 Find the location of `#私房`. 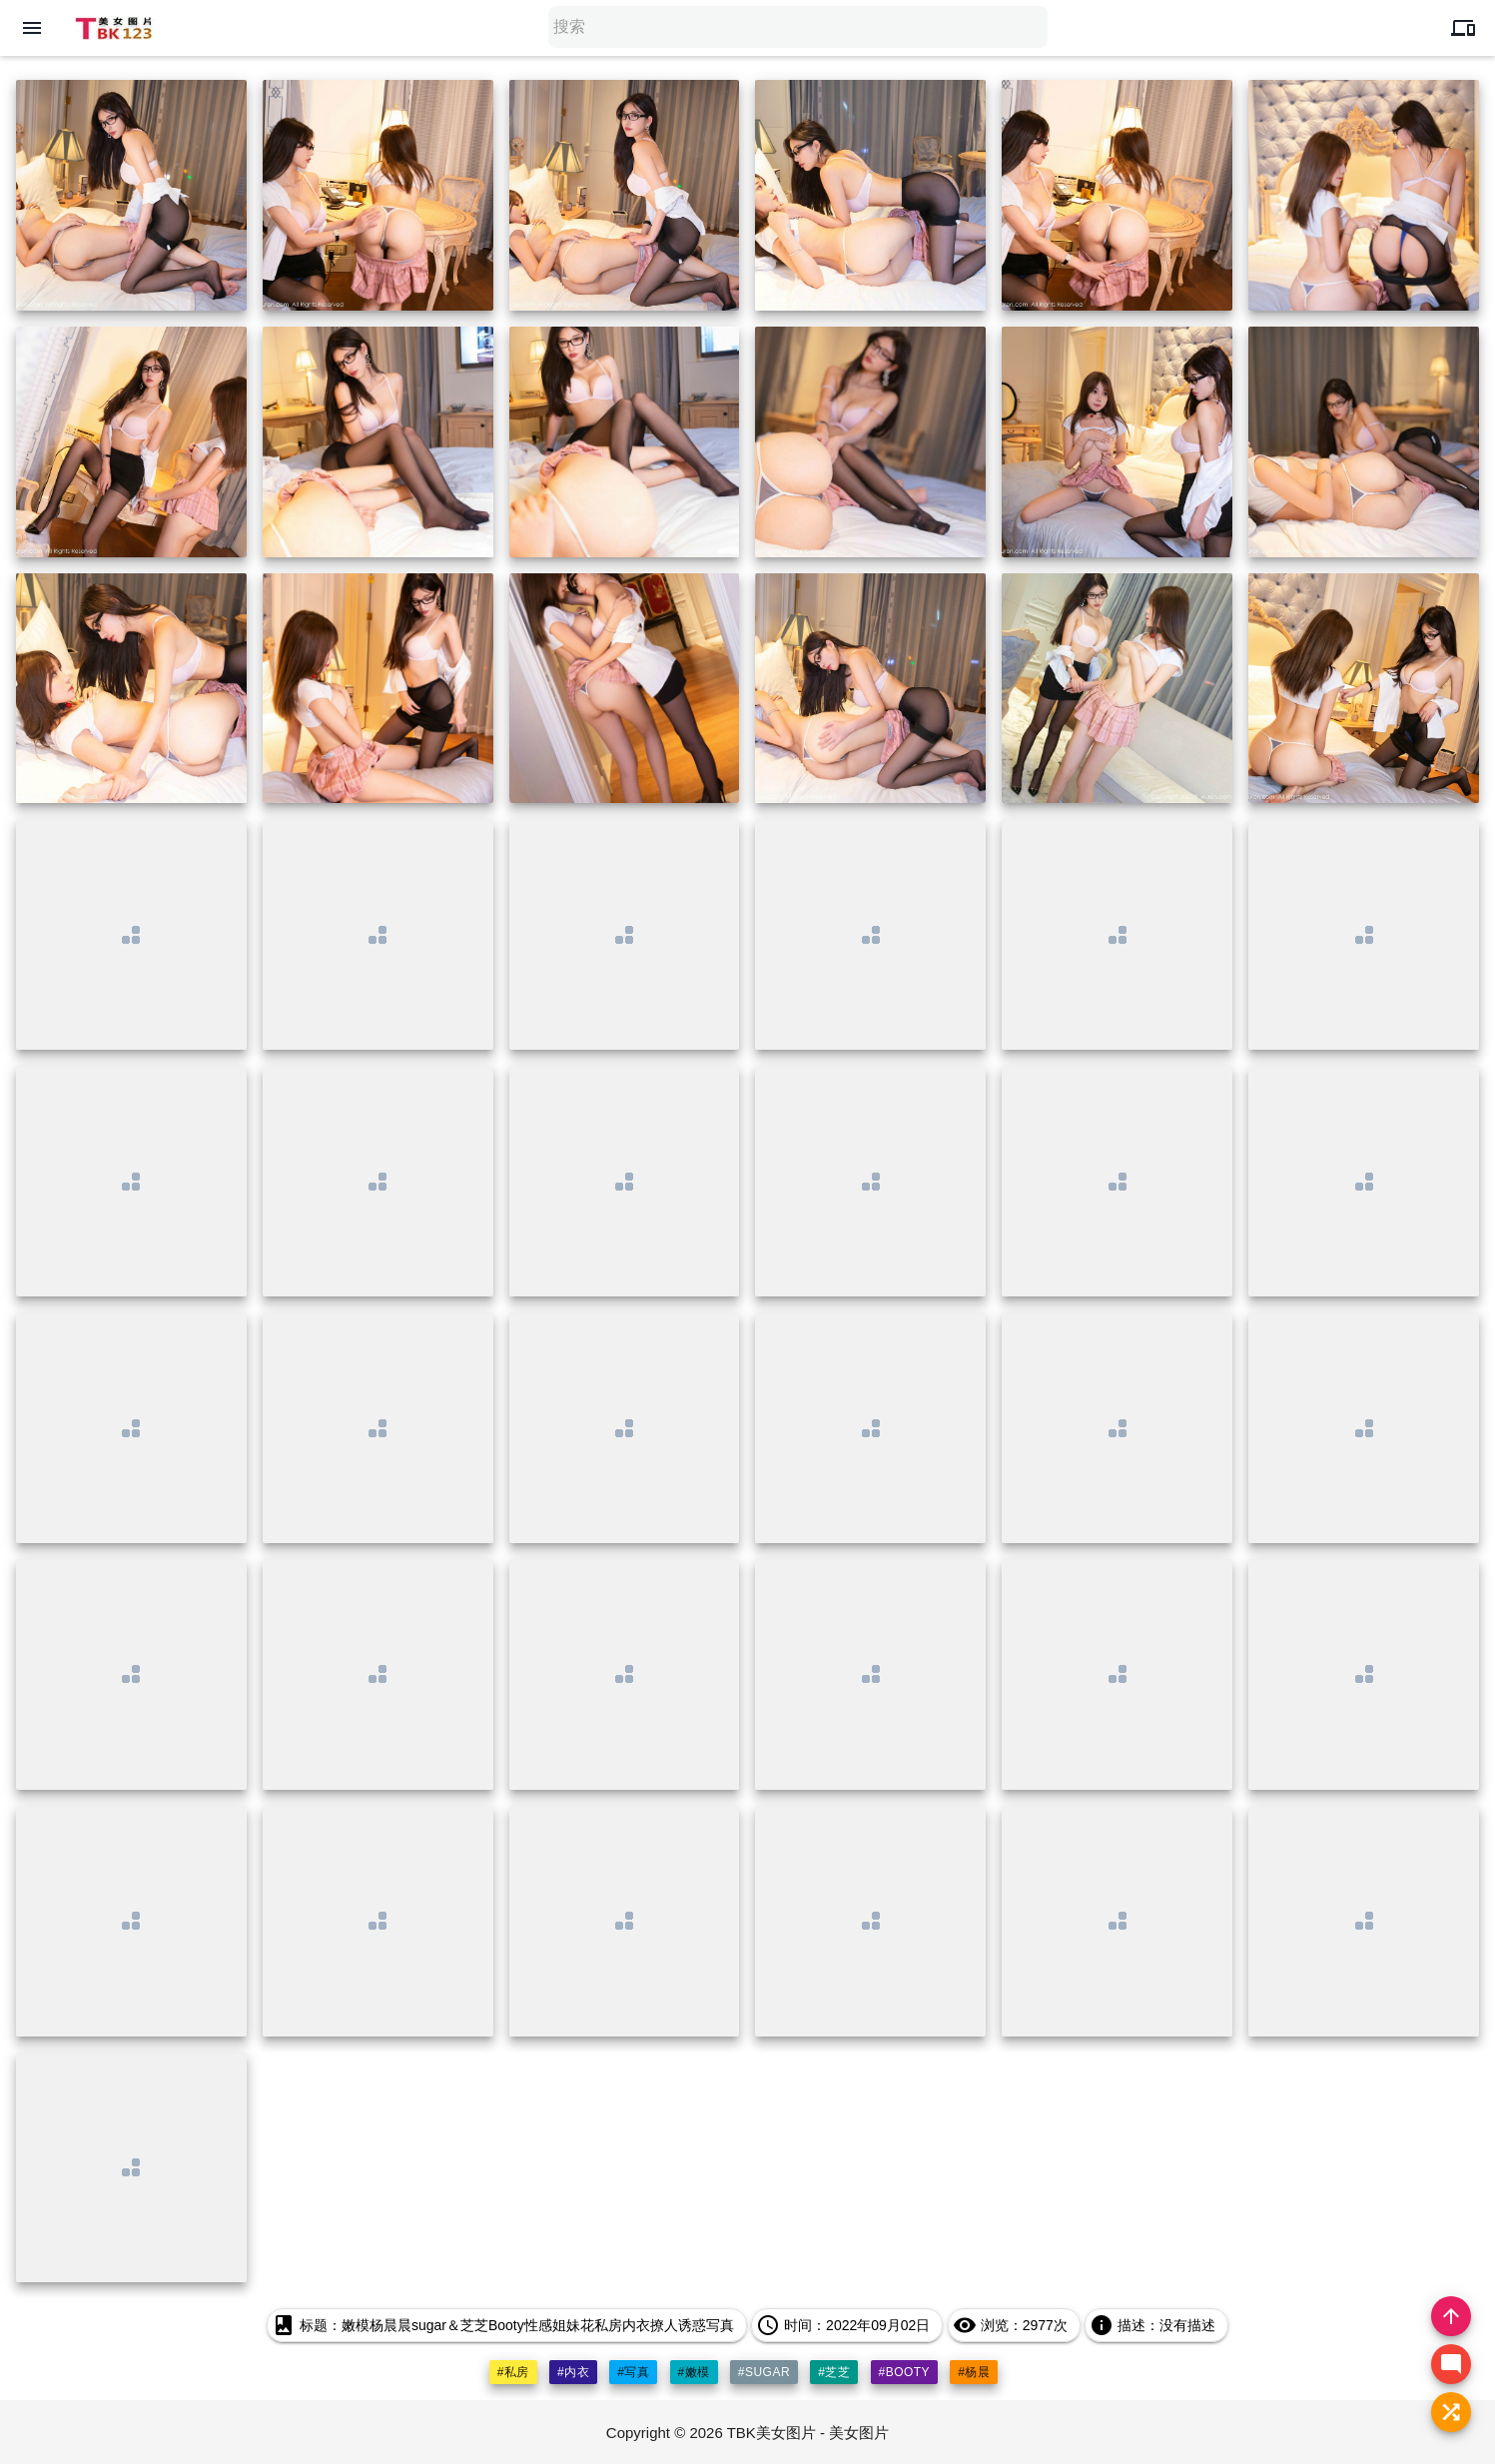

#私房 is located at coordinates (513, 2372).